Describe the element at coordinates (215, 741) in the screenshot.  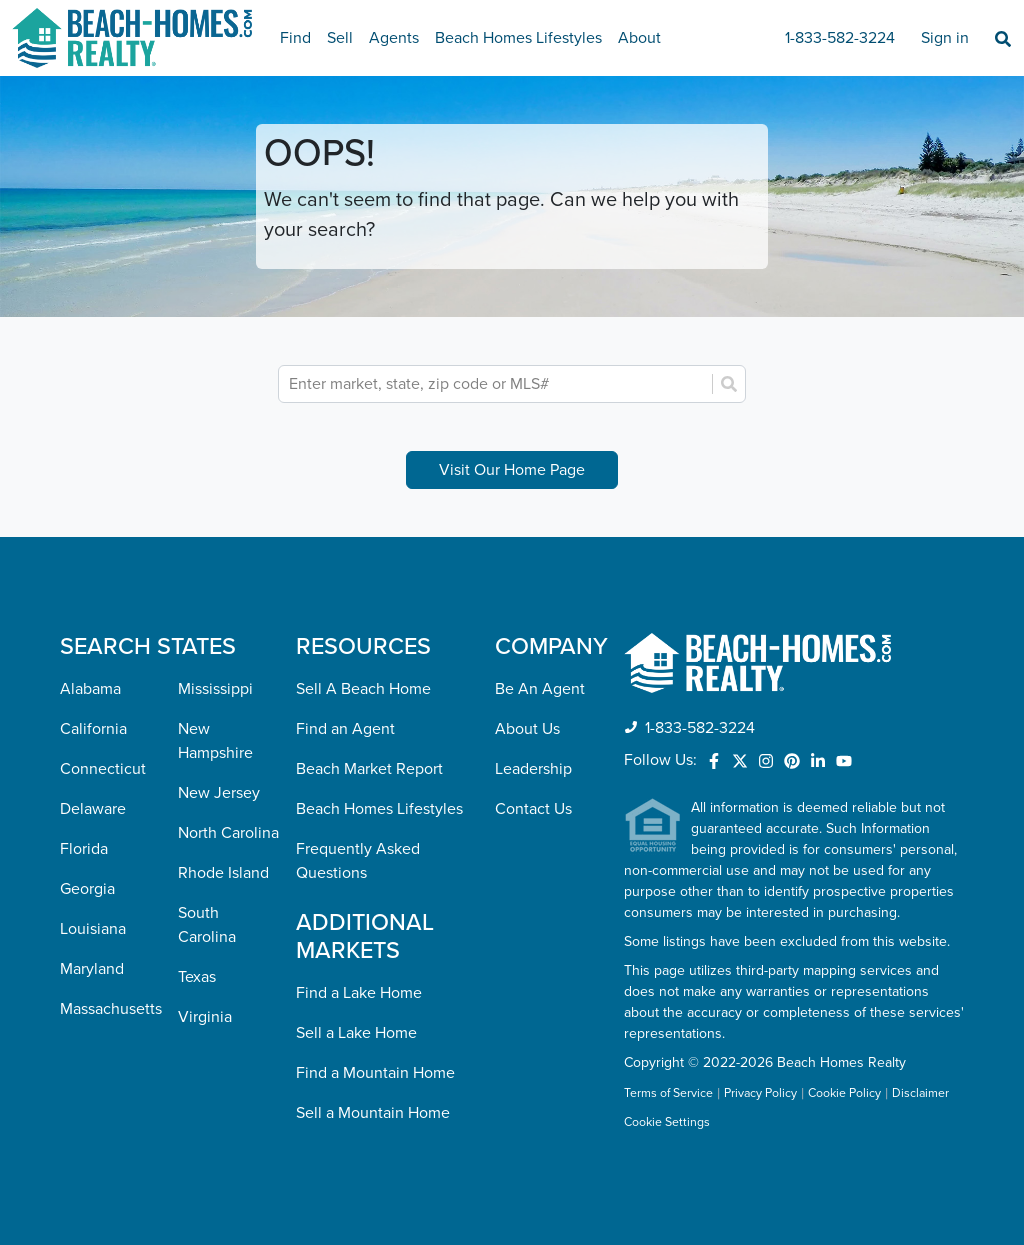
I see `New Hampshire` at that location.